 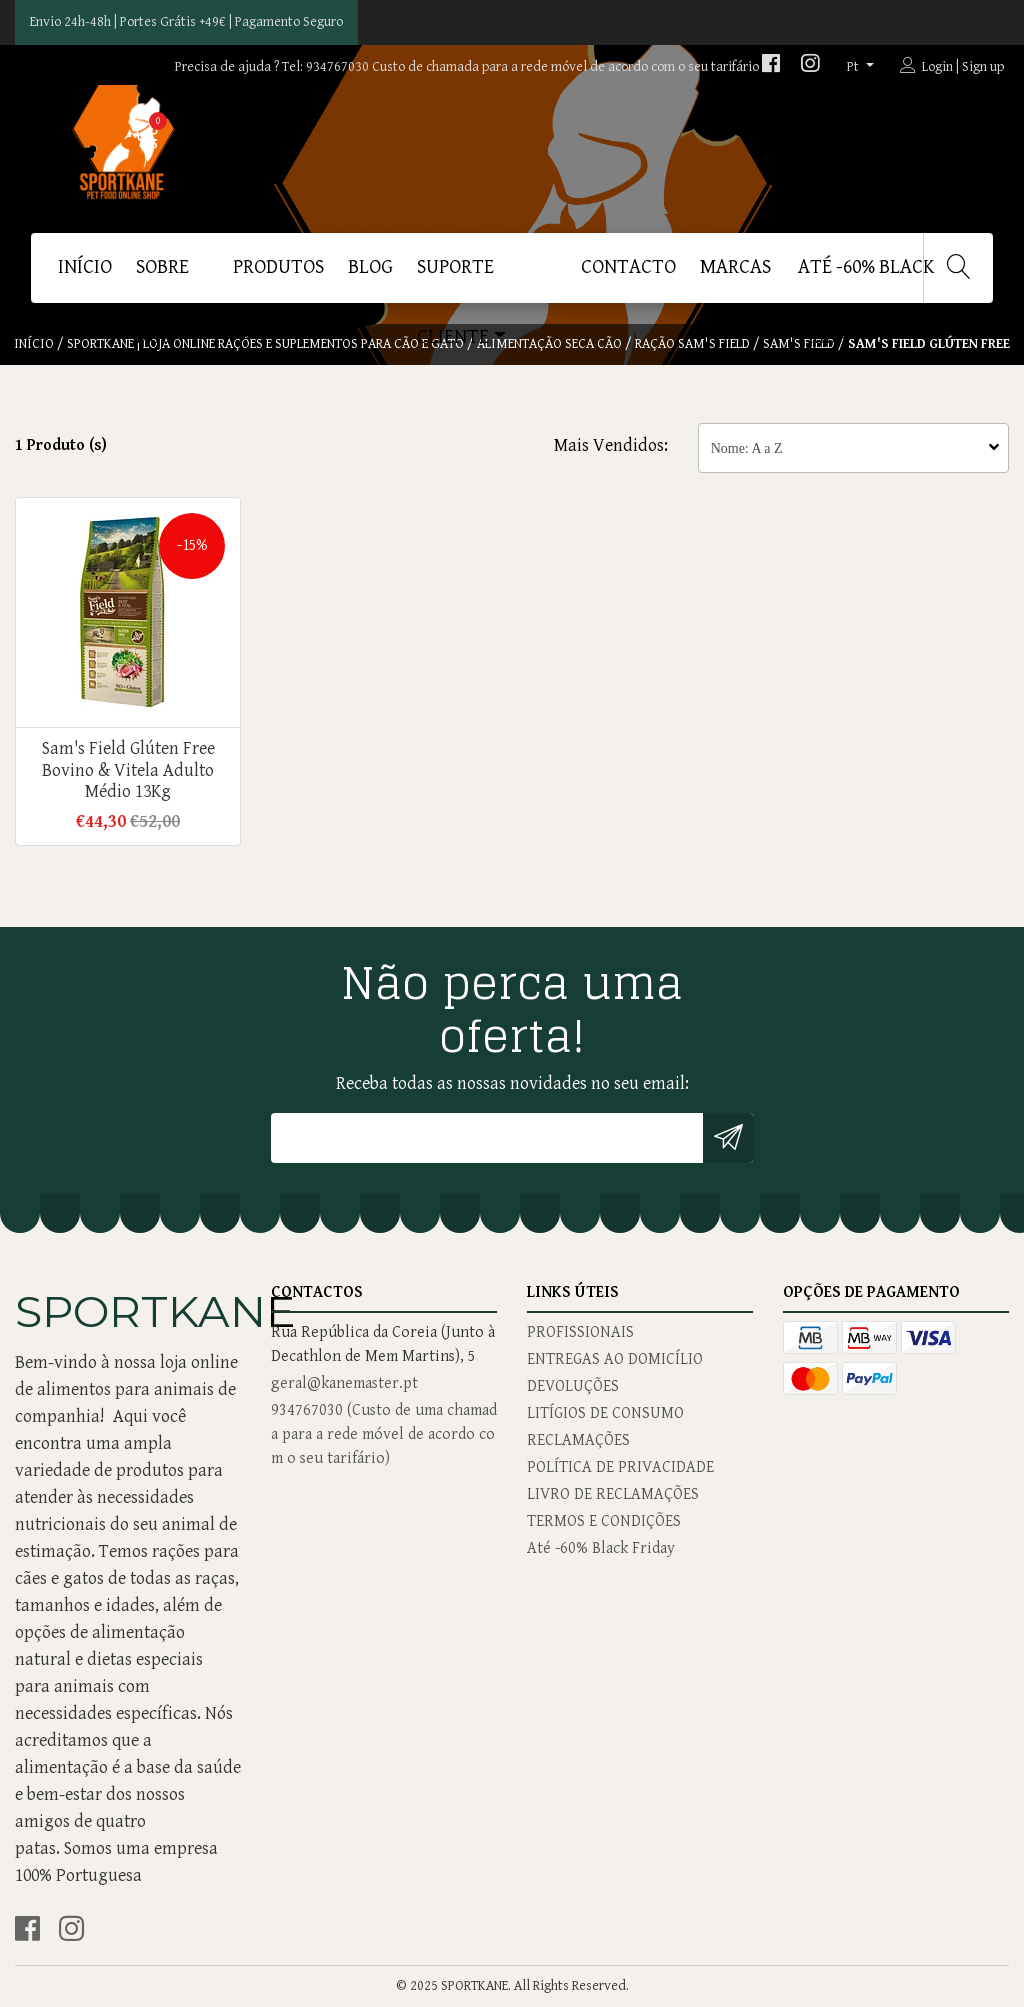 What do you see at coordinates (628, 267) in the screenshot?
I see `CONTACTO` at bounding box center [628, 267].